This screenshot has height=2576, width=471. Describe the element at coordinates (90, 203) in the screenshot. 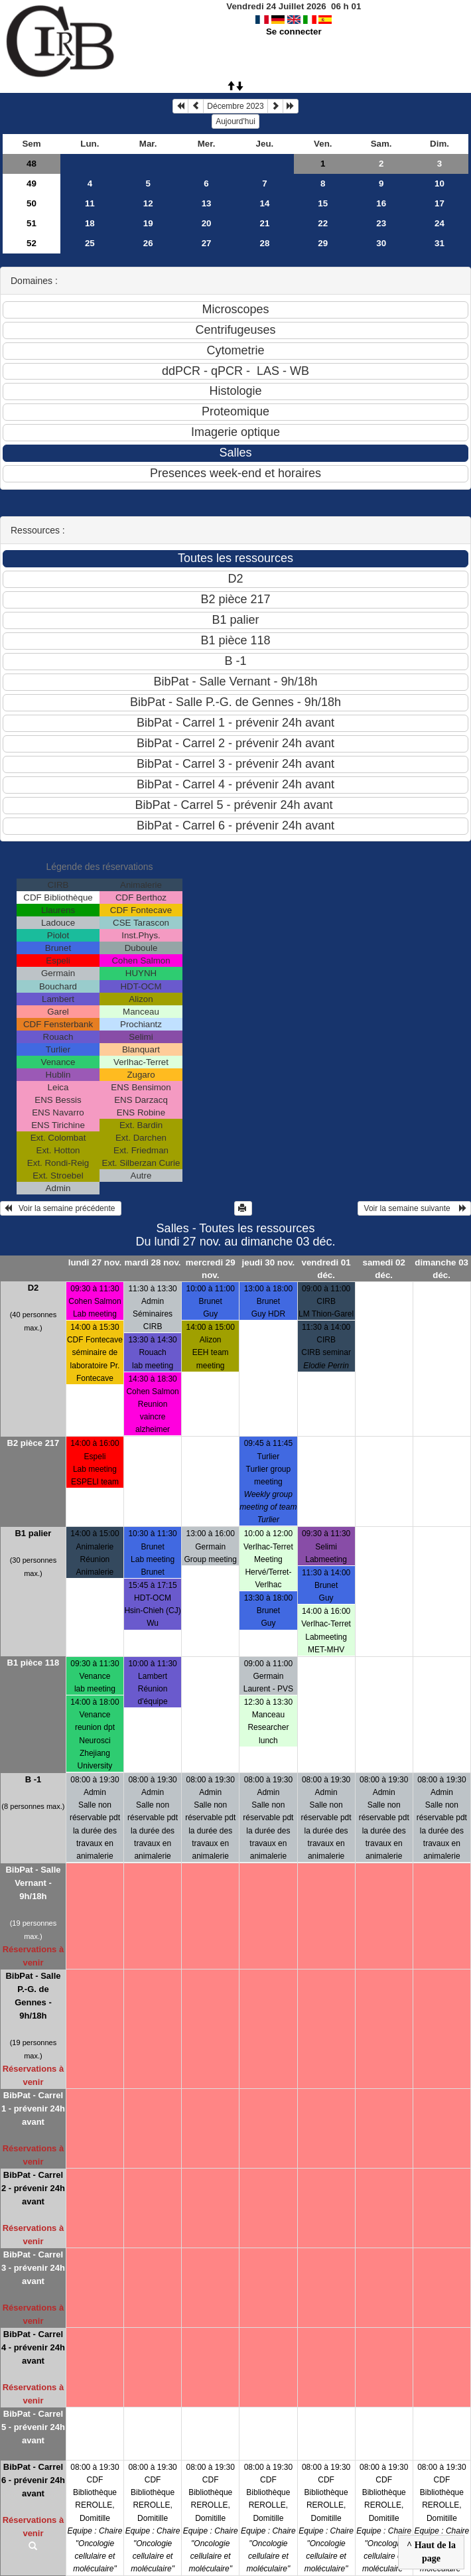

I see `11` at that location.